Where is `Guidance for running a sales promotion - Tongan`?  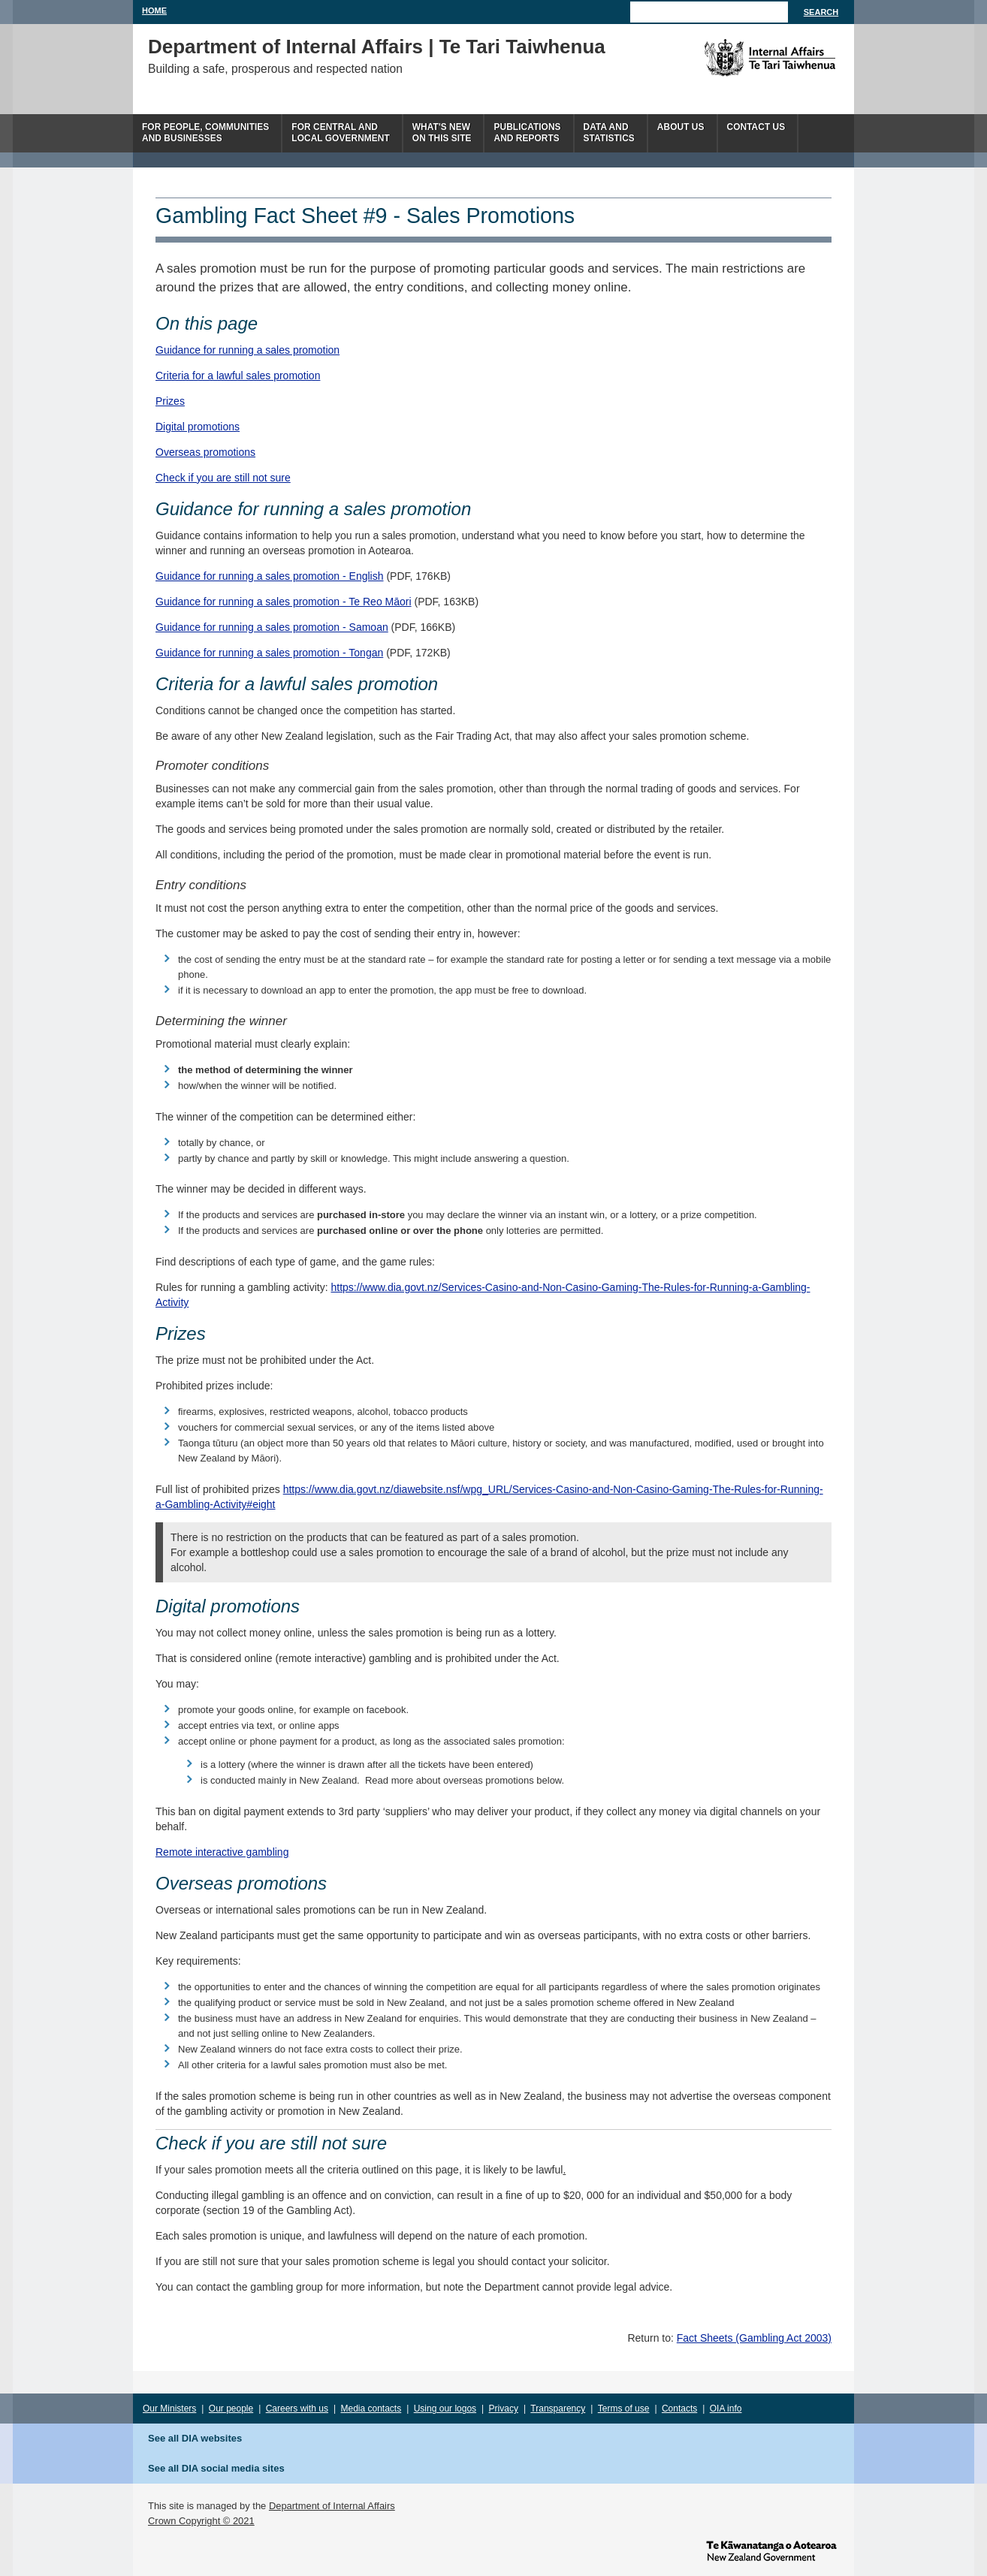
Guidance for running a sales promotion - Tongan is located at coordinates (269, 653).